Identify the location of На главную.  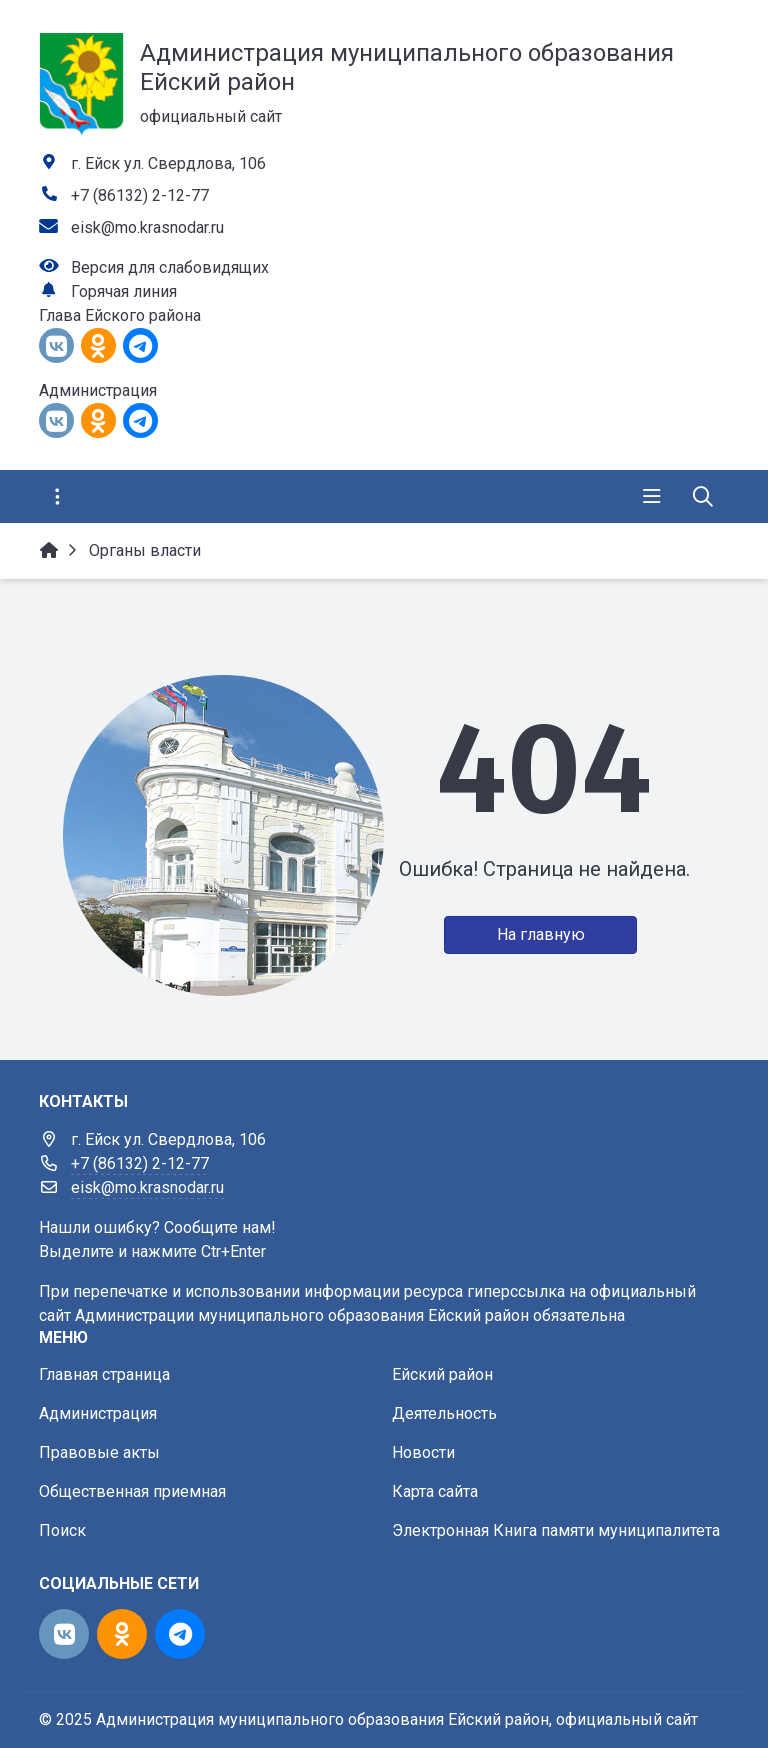
(541, 934).